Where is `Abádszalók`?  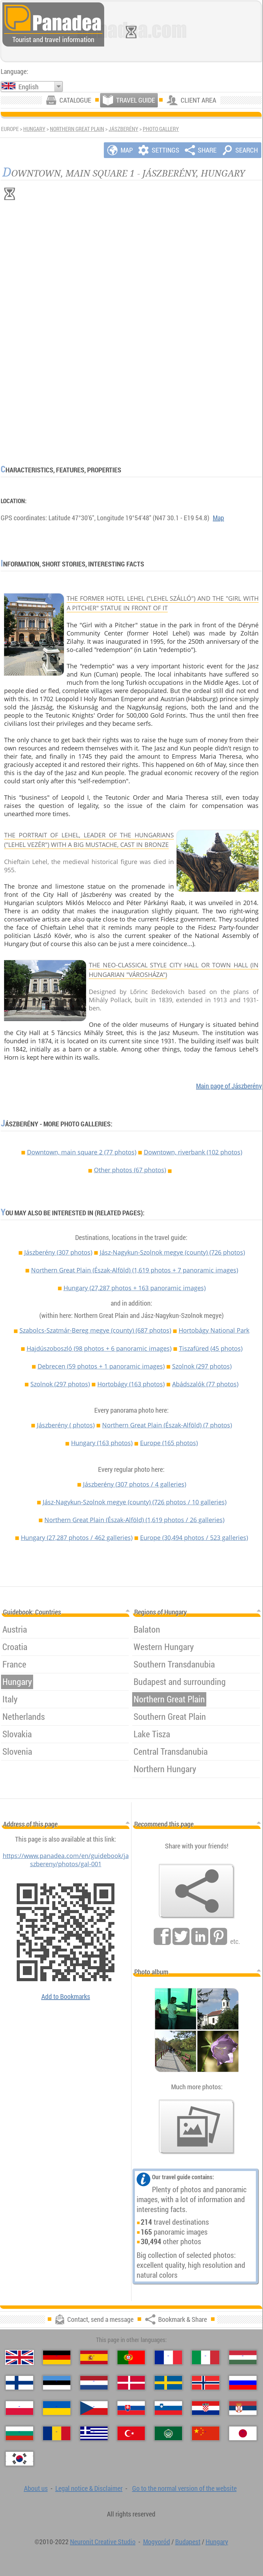 Abádszalók is located at coordinates (205, 1384).